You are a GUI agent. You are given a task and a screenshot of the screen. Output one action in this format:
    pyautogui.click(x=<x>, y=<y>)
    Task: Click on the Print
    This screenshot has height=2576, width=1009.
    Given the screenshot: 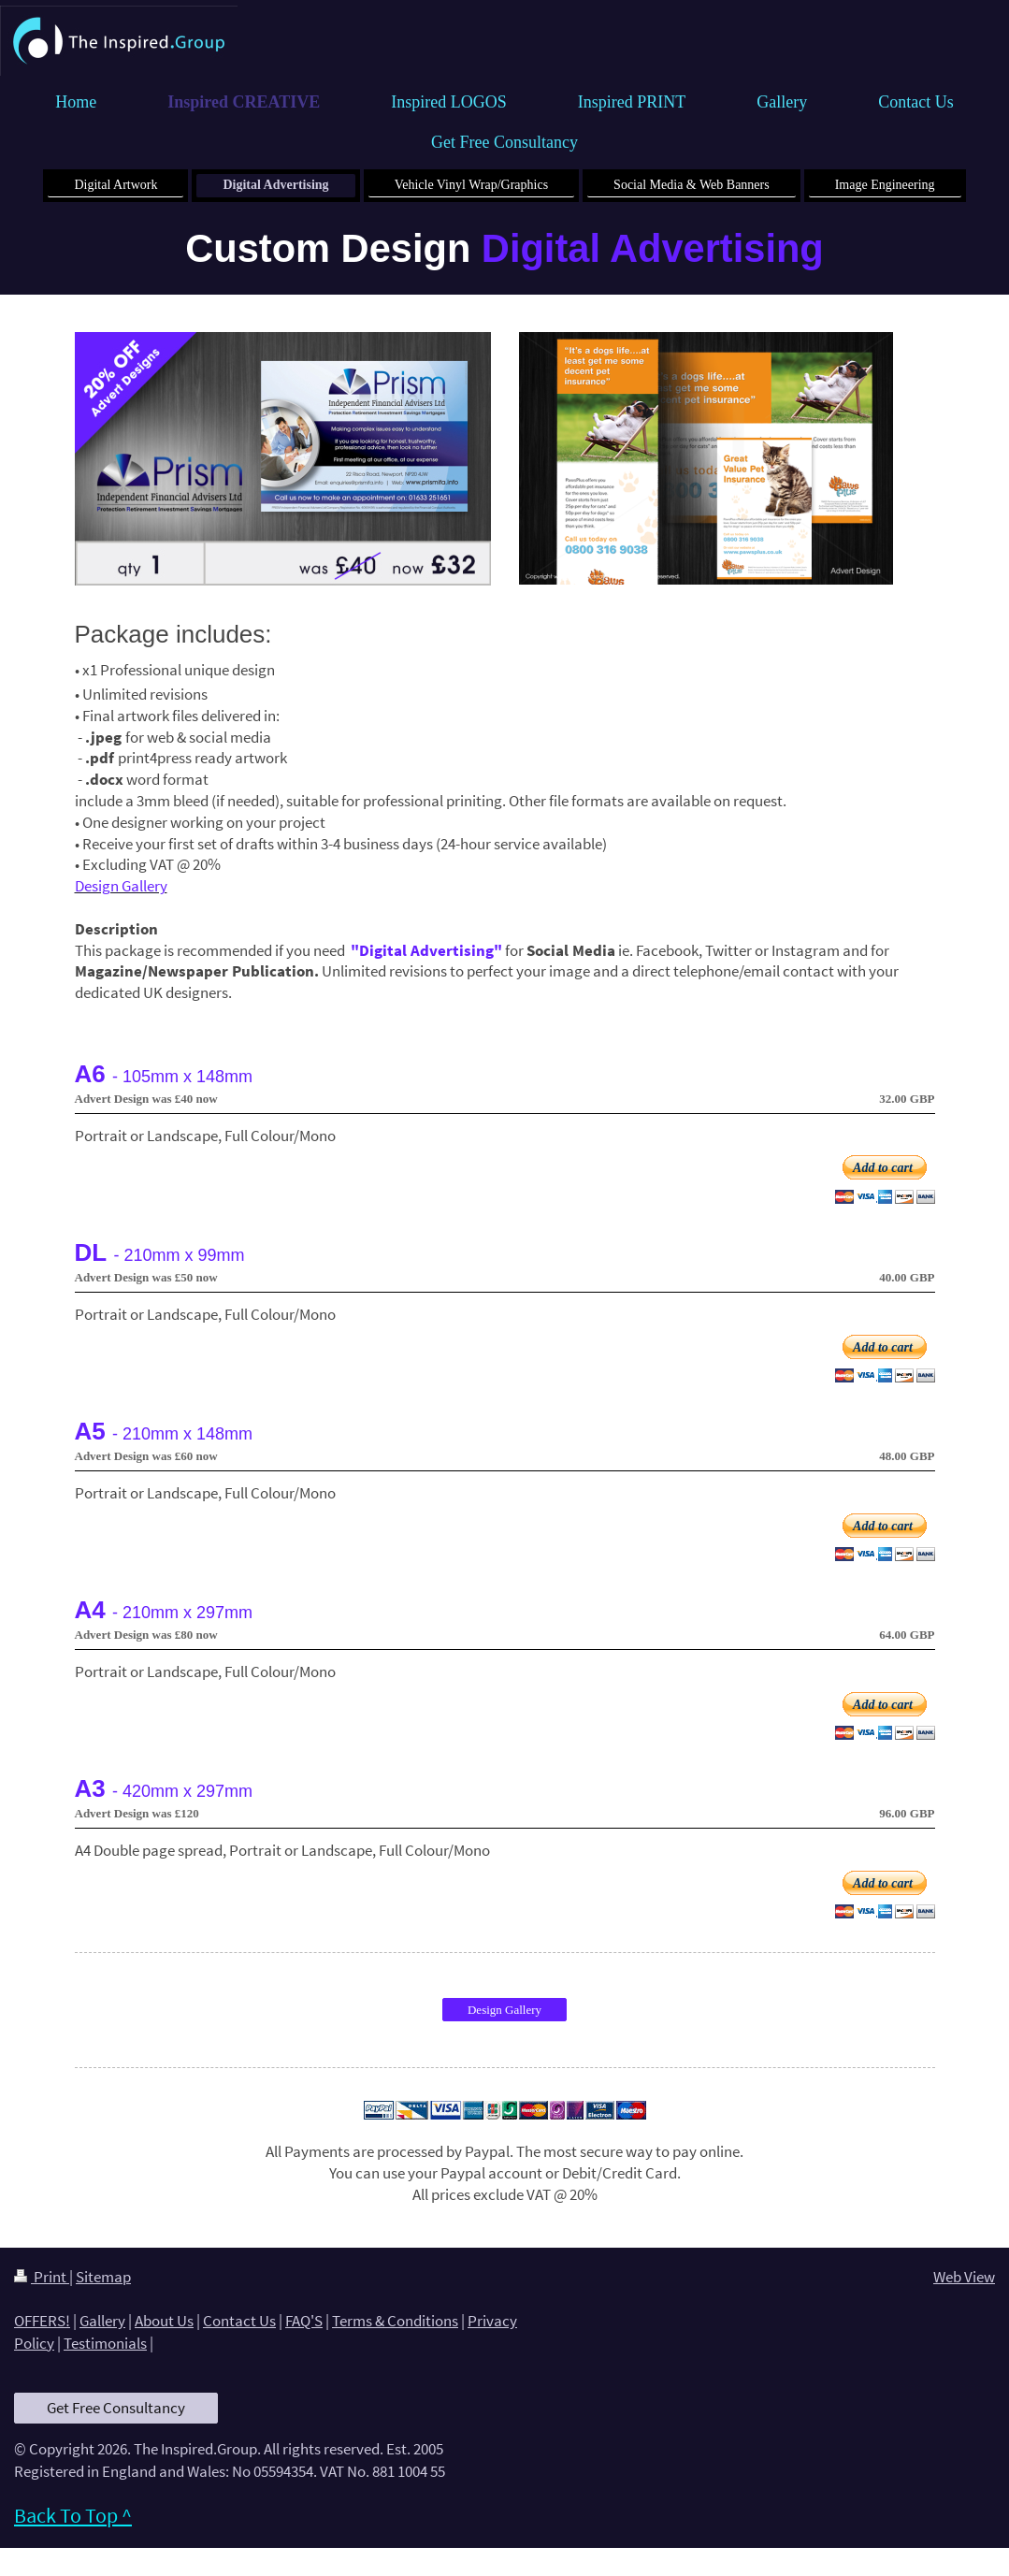 What is the action you would take?
    pyautogui.click(x=41, y=2276)
    